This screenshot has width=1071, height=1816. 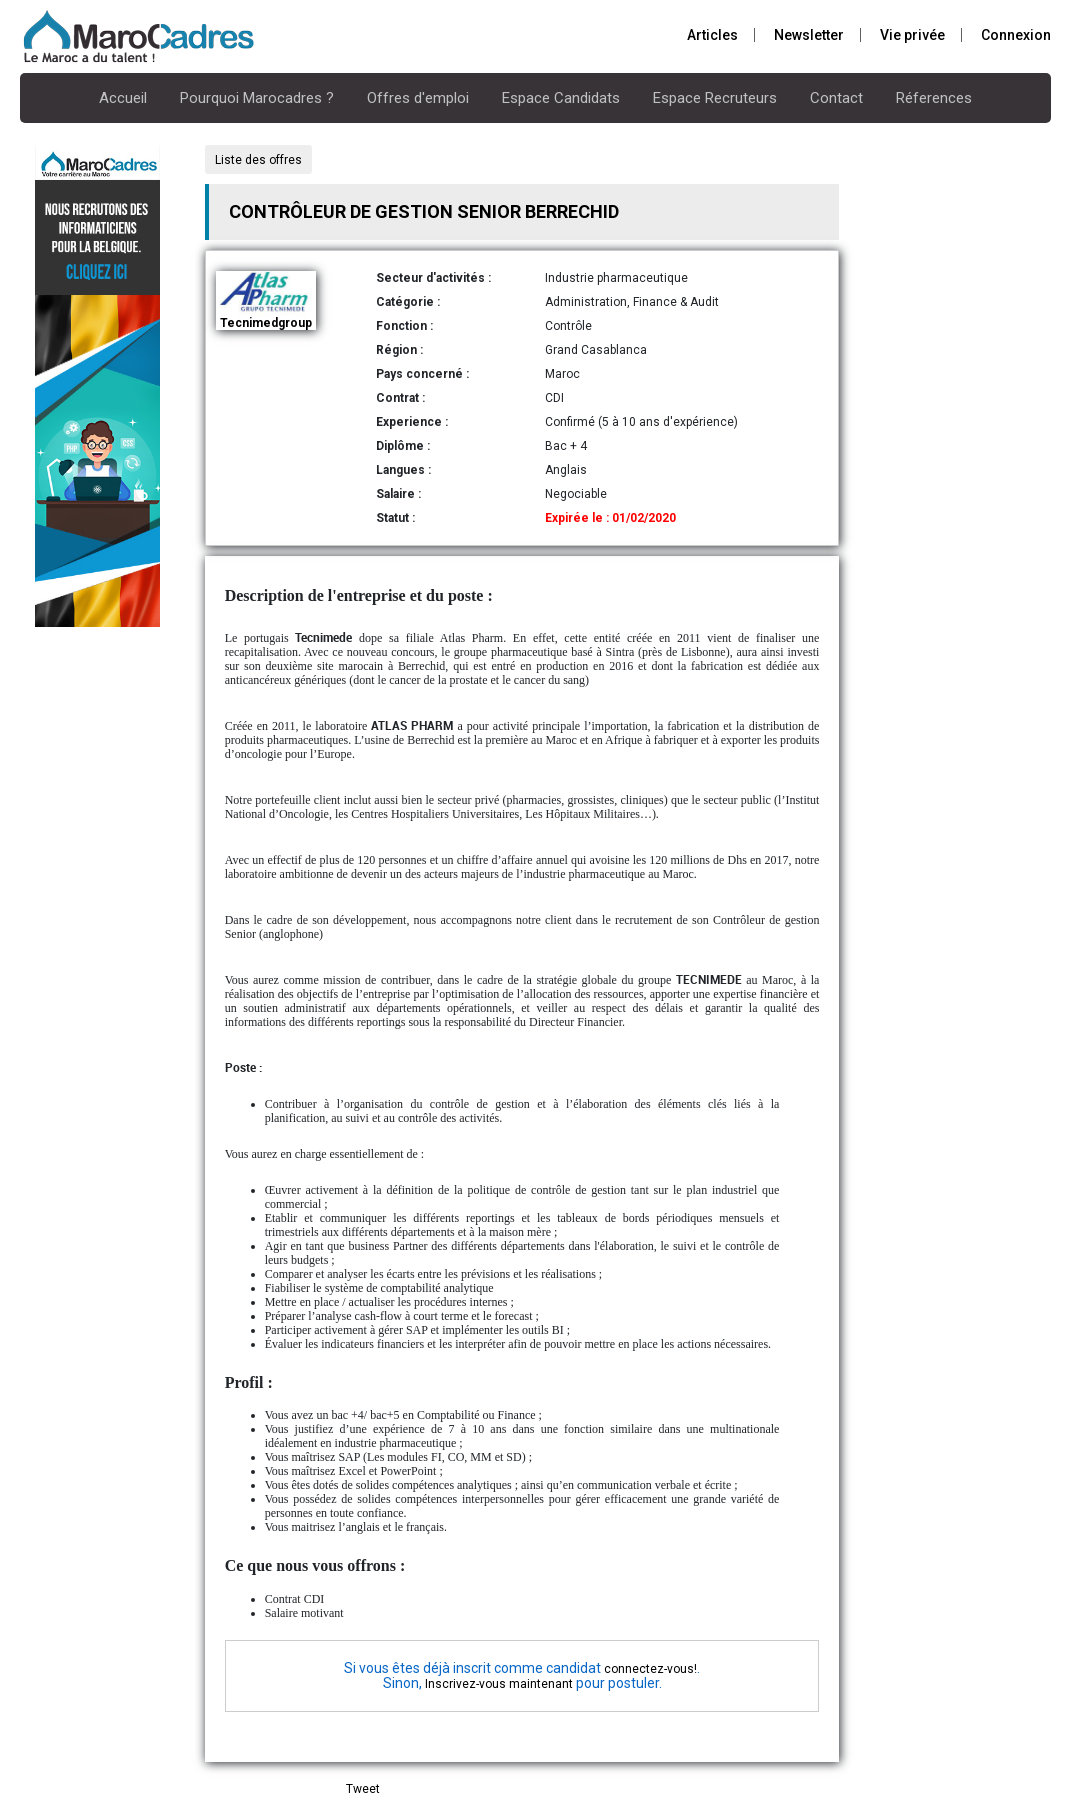 What do you see at coordinates (934, 98) in the screenshot?
I see `Réferences` at bounding box center [934, 98].